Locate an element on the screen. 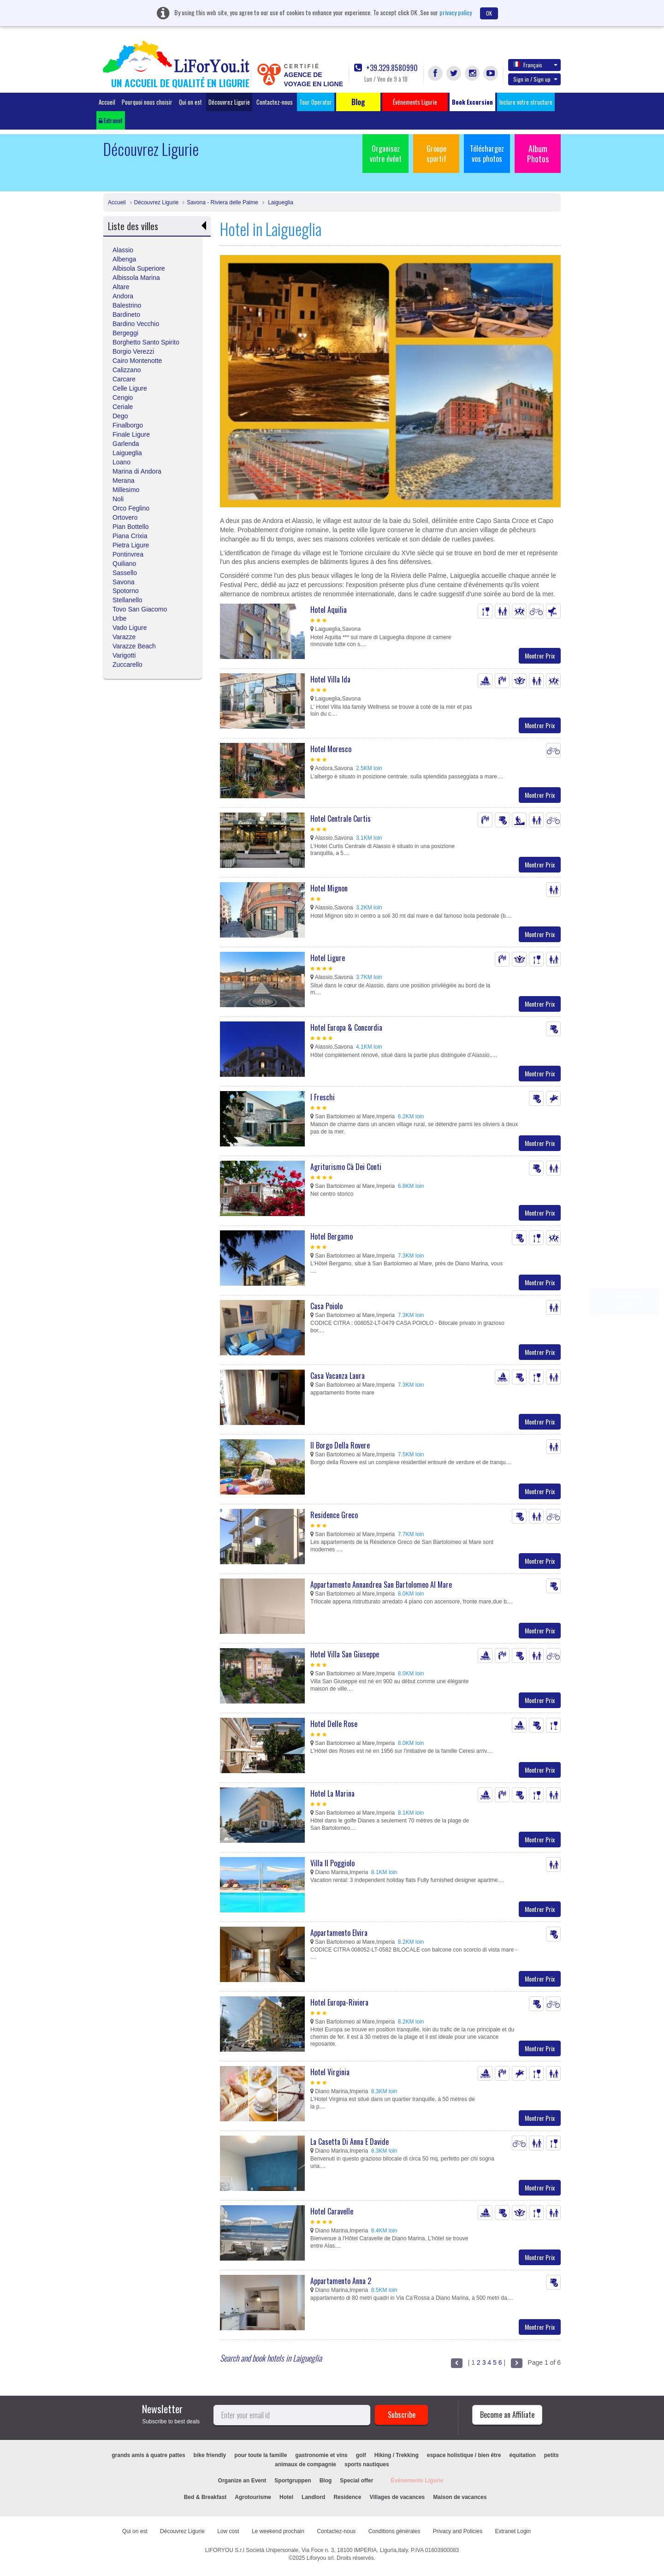 The image size is (664, 2576). Piana Crixia is located at coordinates (130, 536).